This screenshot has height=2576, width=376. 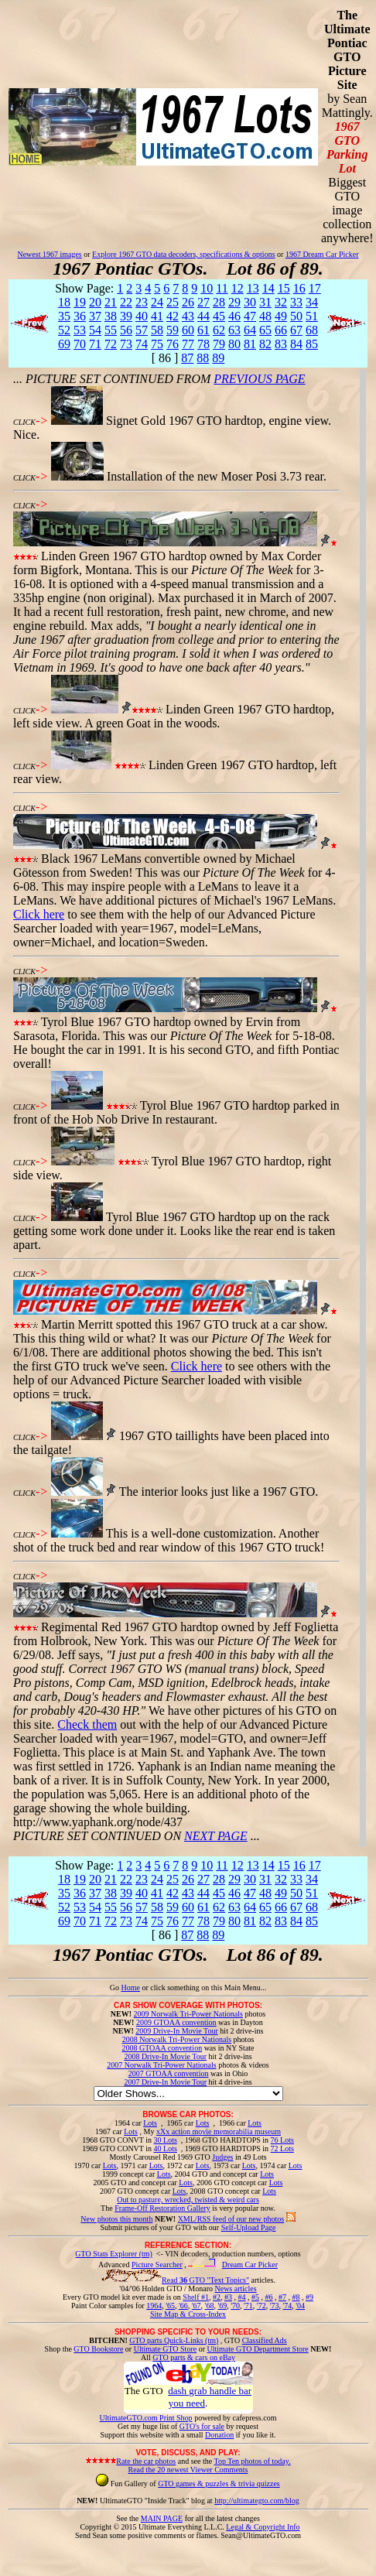 What do you see at coordinates (157, 330) in the screenshot?
I see `58` at bounding box center [157, 330].